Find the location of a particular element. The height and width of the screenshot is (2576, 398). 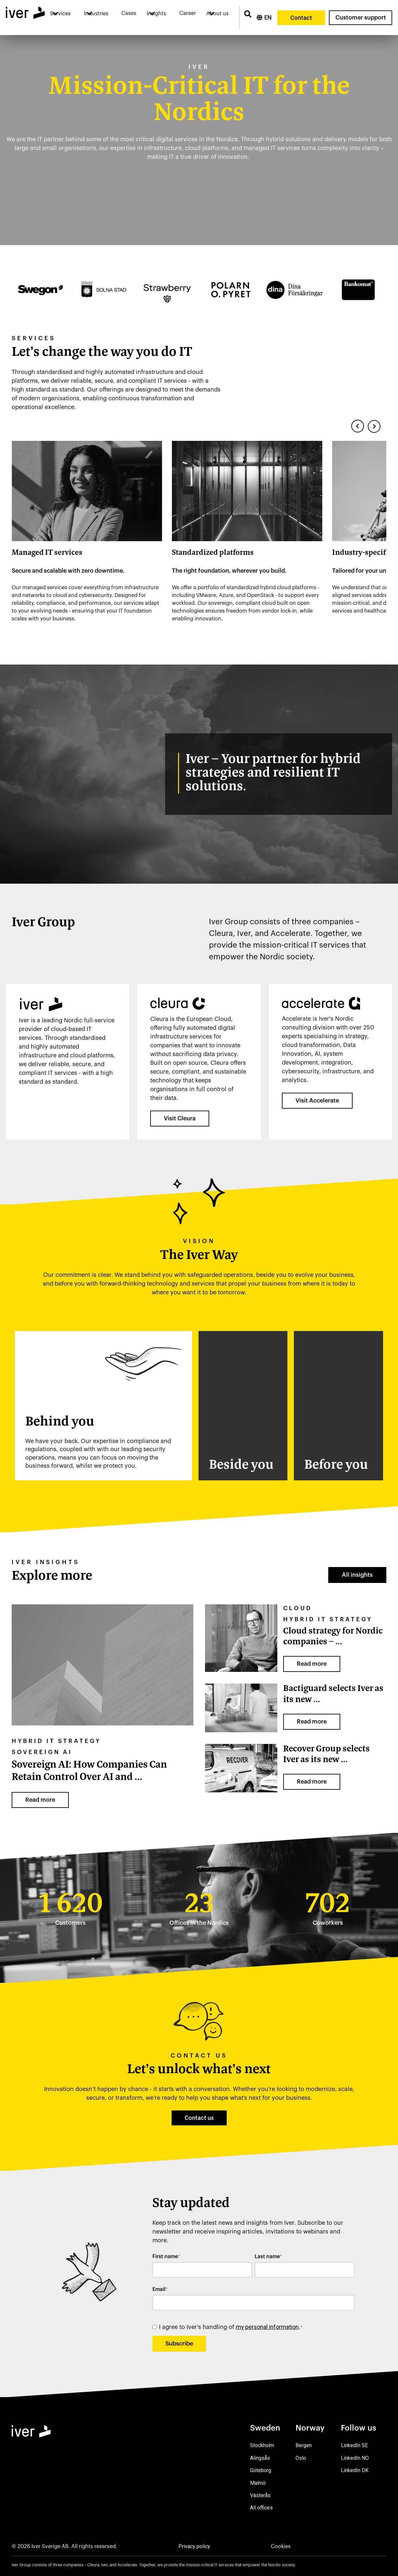

Cloud is located at coordinates (297, 1608).